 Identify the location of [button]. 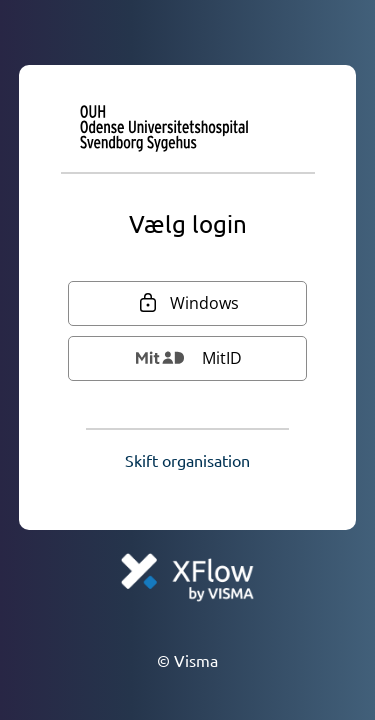
(187, 460).